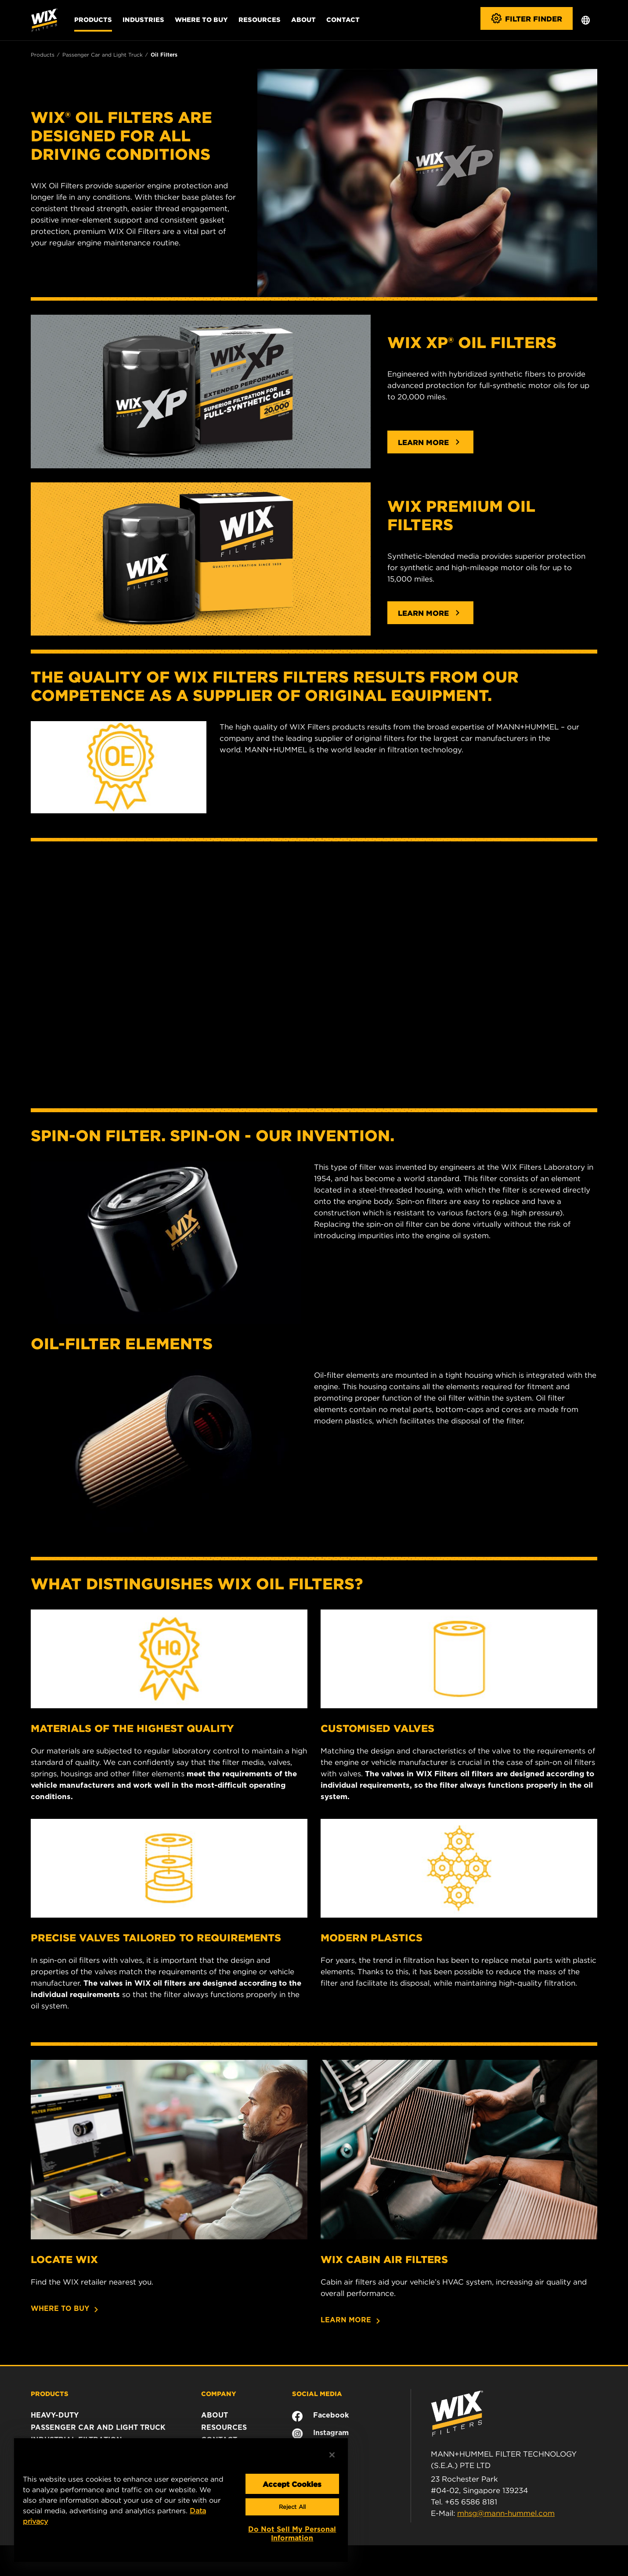 The width and height of the screenshot is (628, 2576). Describe the element at coordinates (218, 2393) in the screenshot. I see `COMPANY` at that location.